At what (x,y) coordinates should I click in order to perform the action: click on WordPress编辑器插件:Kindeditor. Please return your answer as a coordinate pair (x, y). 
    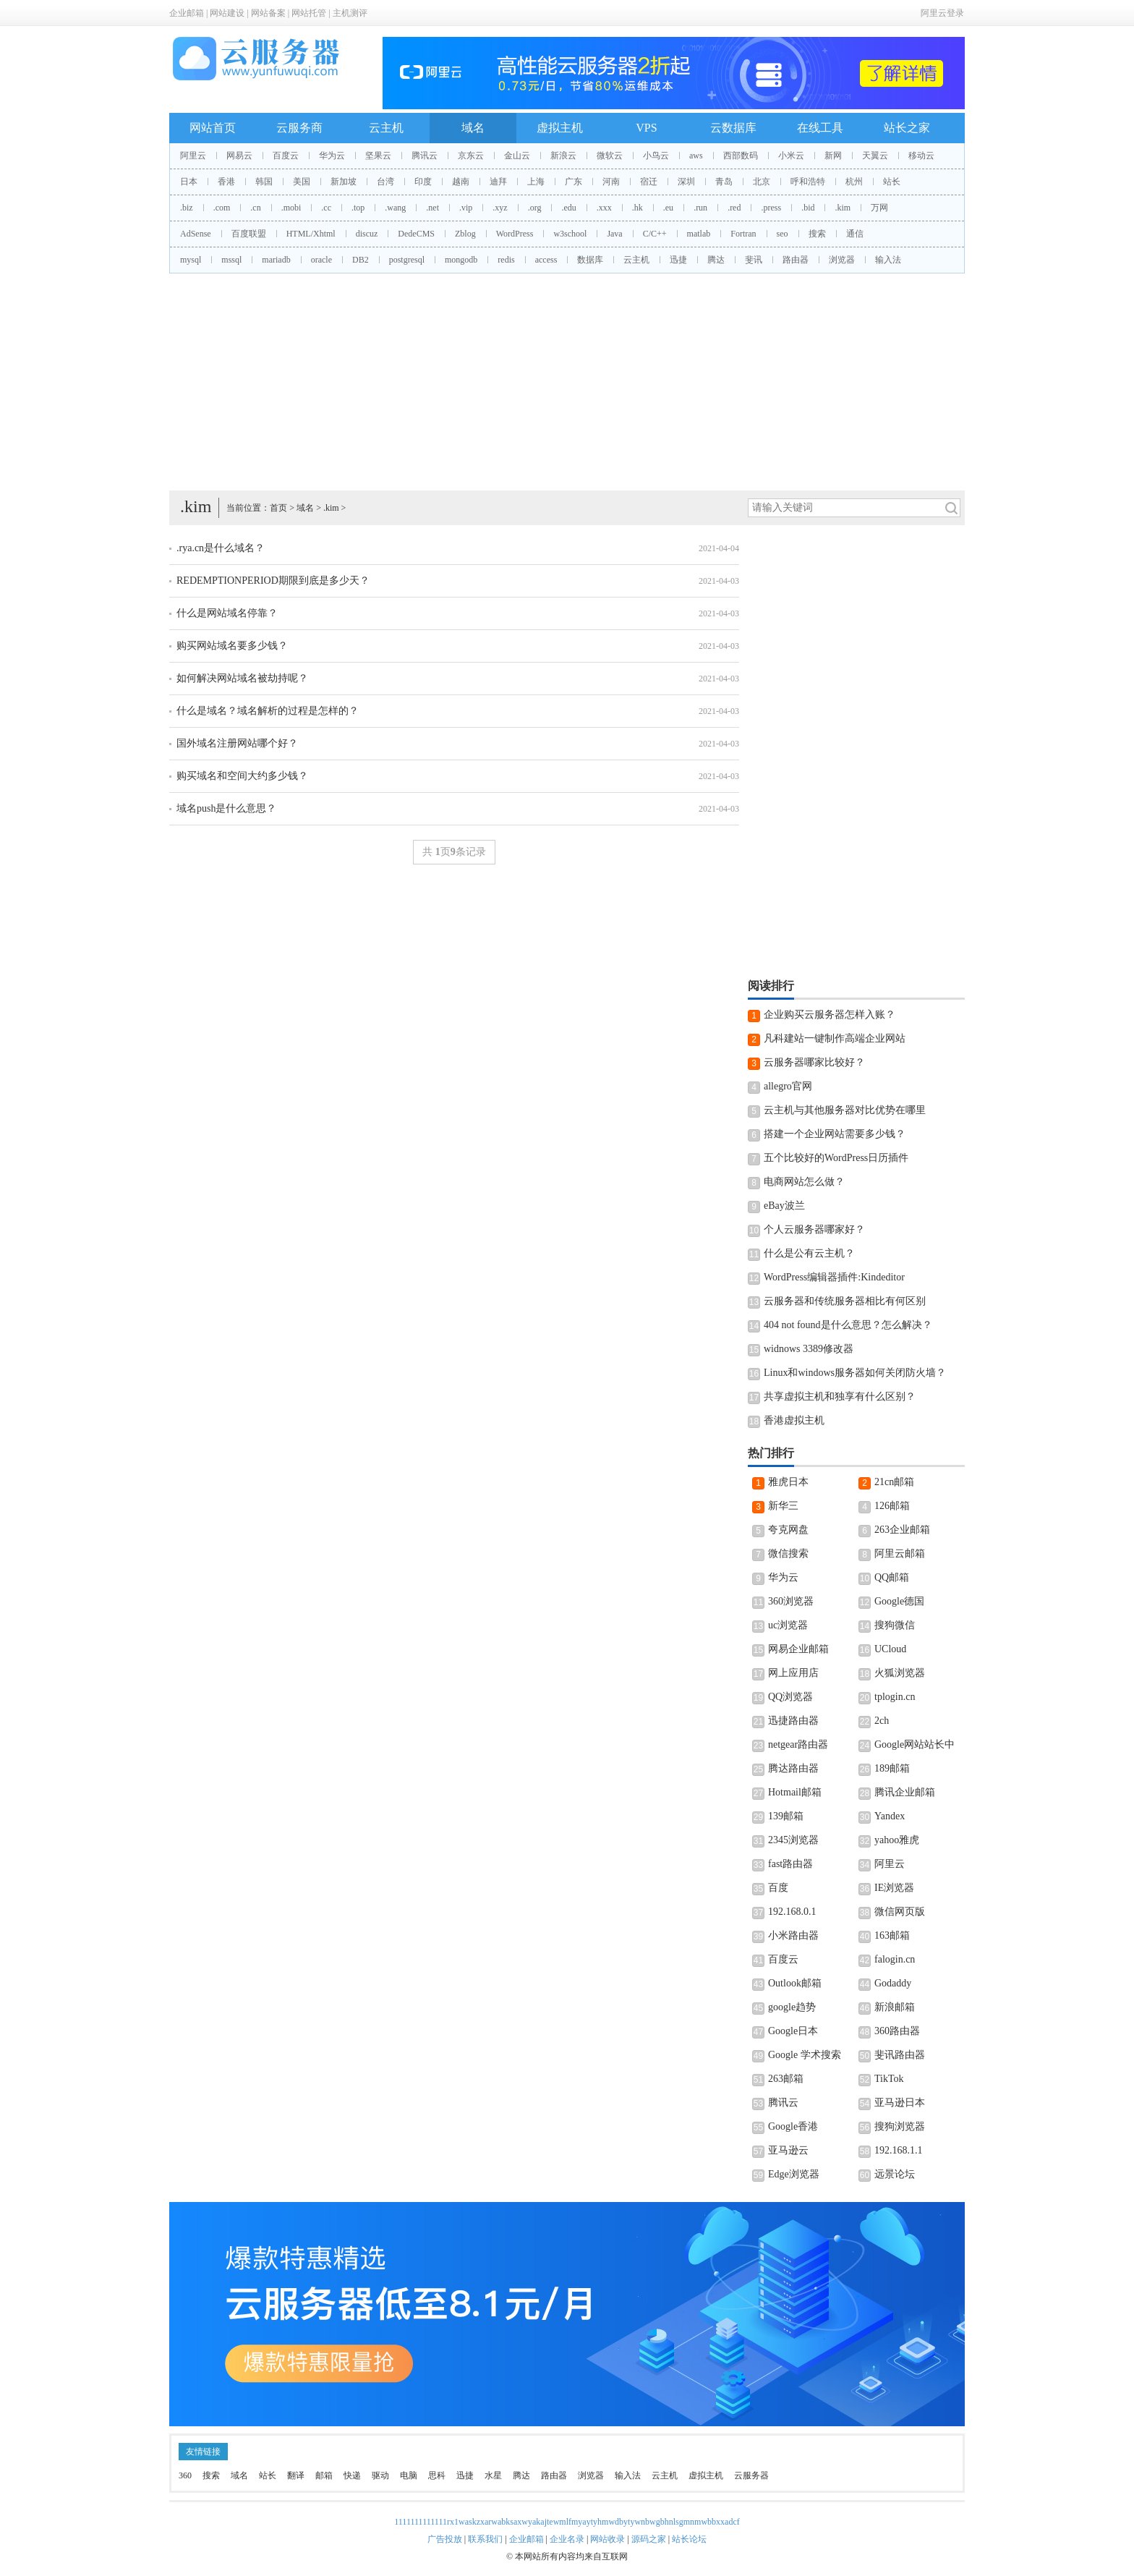
    Looking at the image, I should click on (834, 1277).